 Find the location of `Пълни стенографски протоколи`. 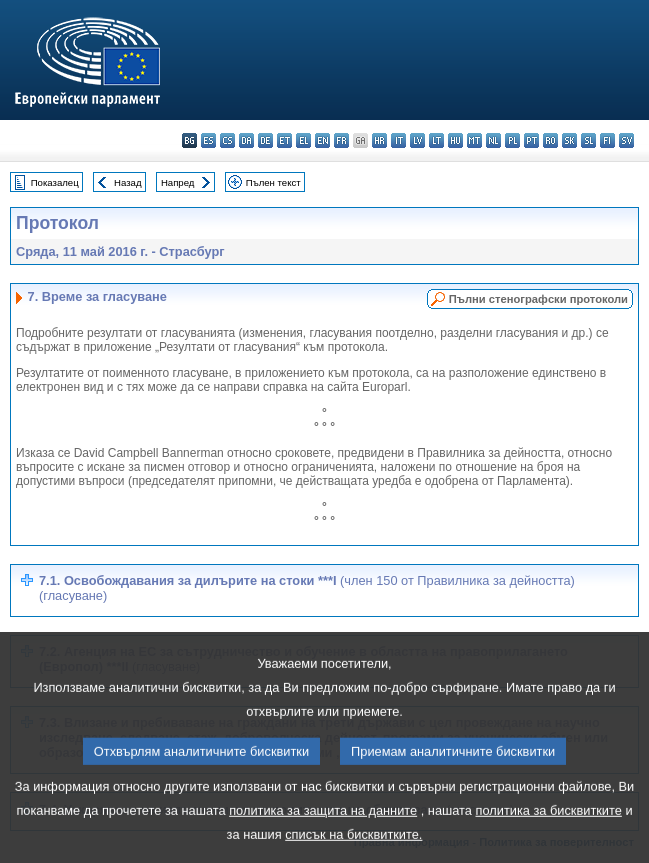

Пълни стенографски протоколи is located at coordinates (538, 299).